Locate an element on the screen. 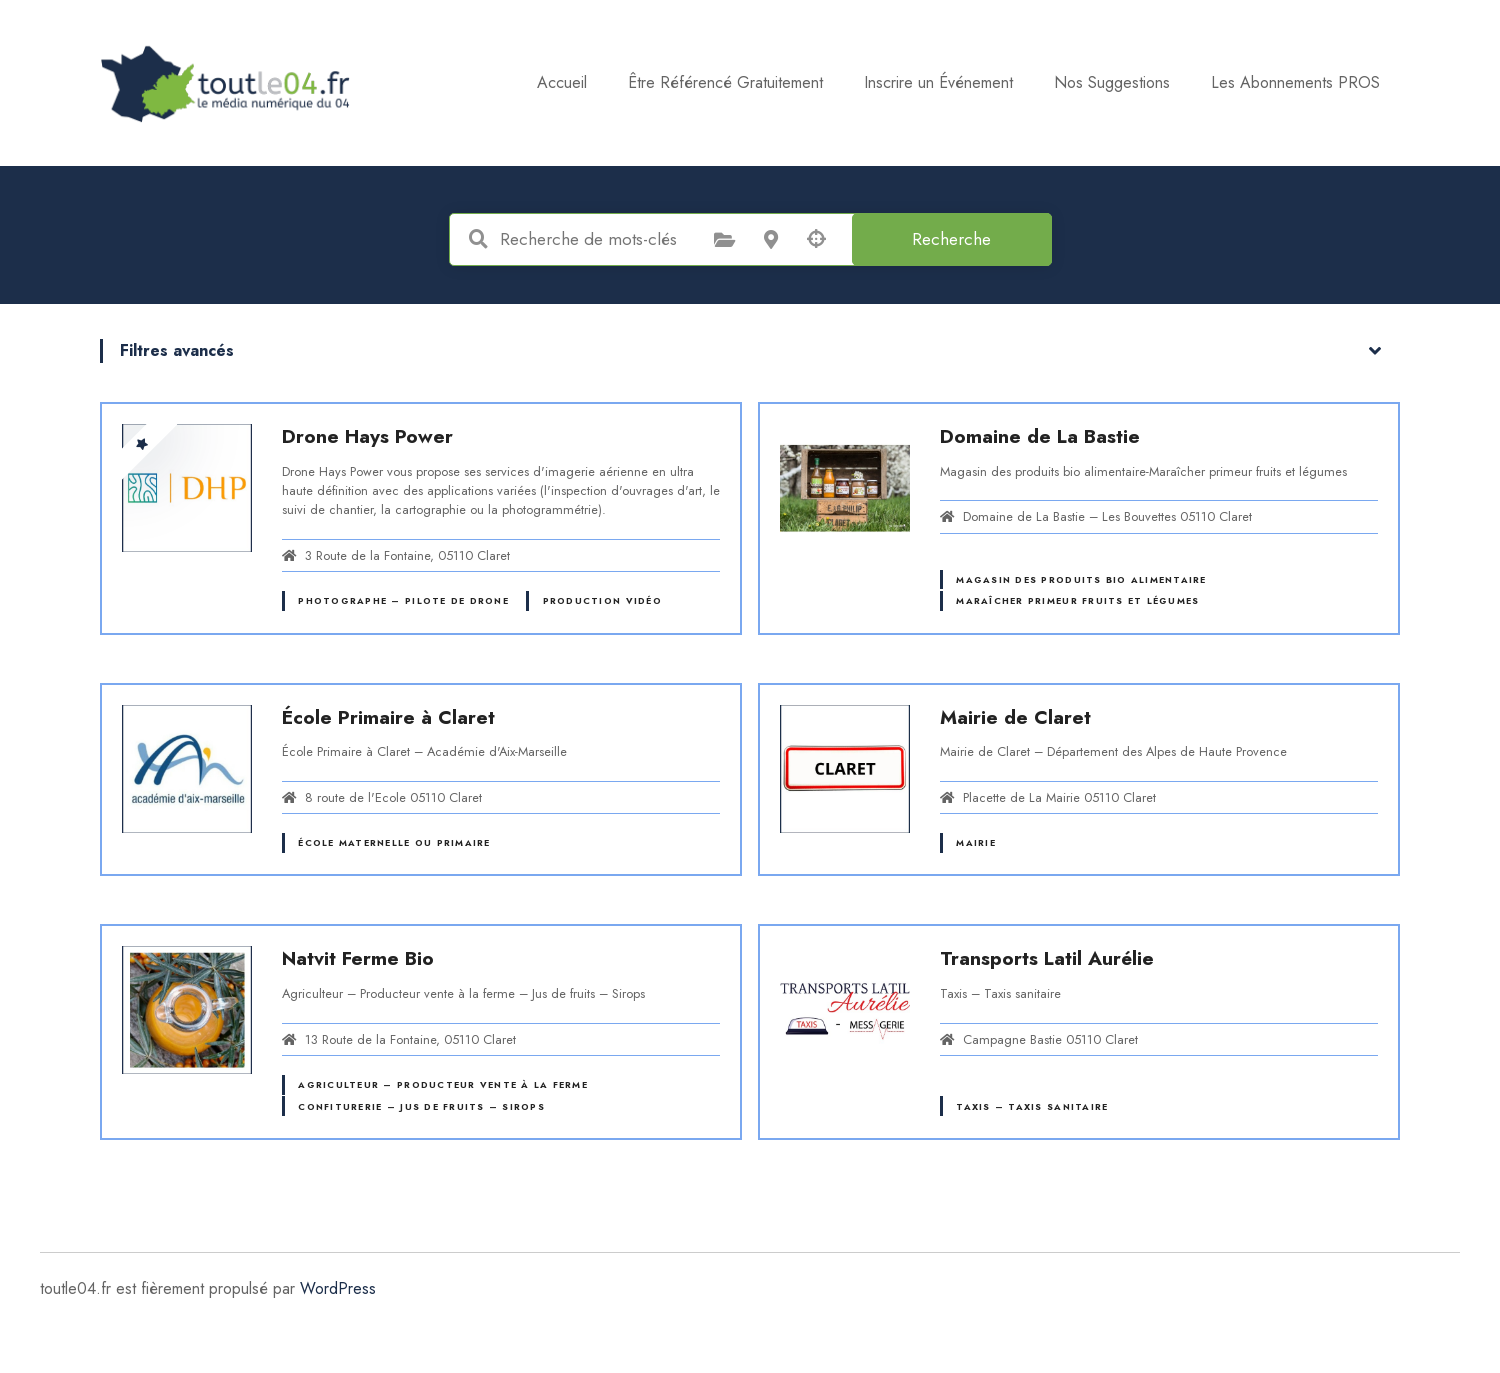 The width and height of the screenshot is (1500, 1373). WordPress is located at coordinates (338, 1288).